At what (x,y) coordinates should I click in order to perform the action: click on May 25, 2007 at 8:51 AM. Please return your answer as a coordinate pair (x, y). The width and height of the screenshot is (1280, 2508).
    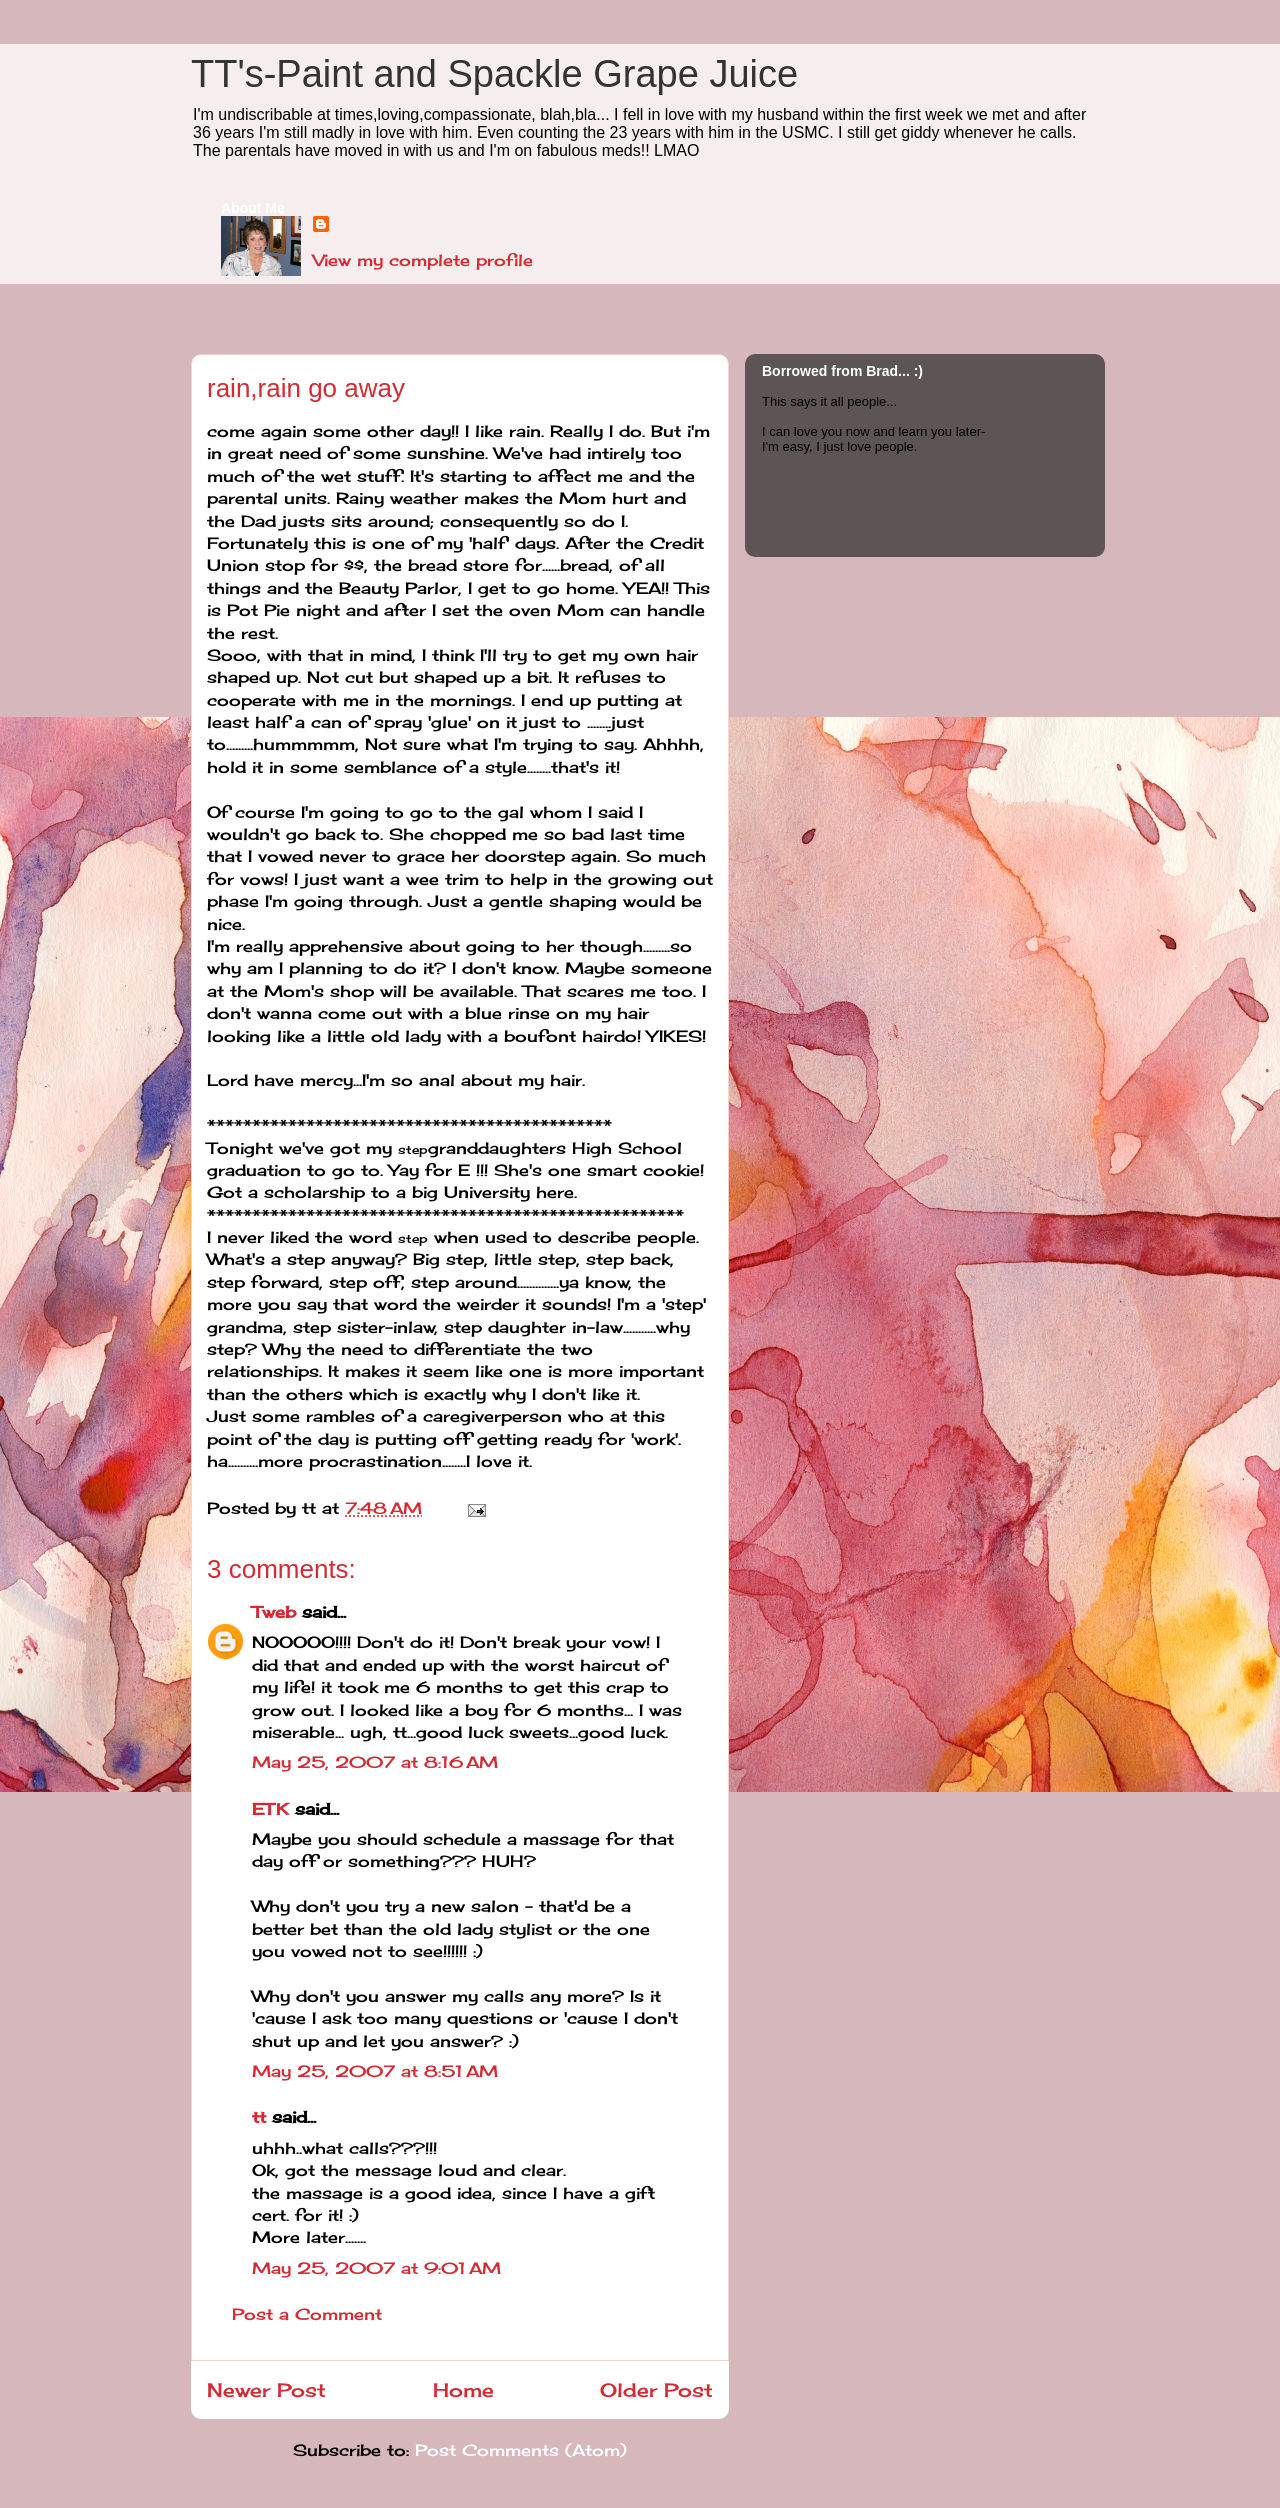
    Looking at the image, I should click on (375, 2071).